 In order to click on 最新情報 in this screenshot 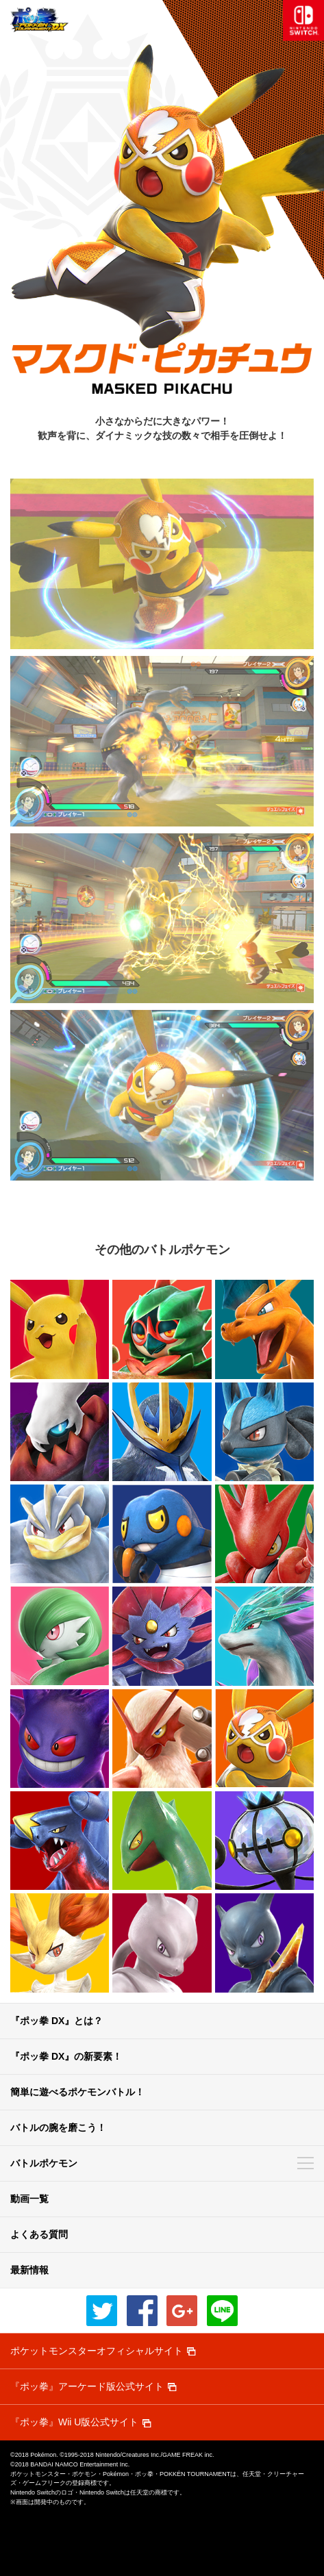, I will do `click(29, 2269)`.